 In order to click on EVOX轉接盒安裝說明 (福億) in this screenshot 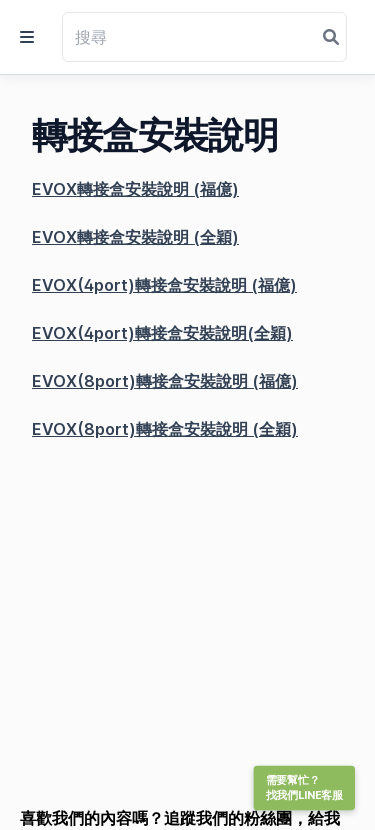, I will do `click(135, 189)`.